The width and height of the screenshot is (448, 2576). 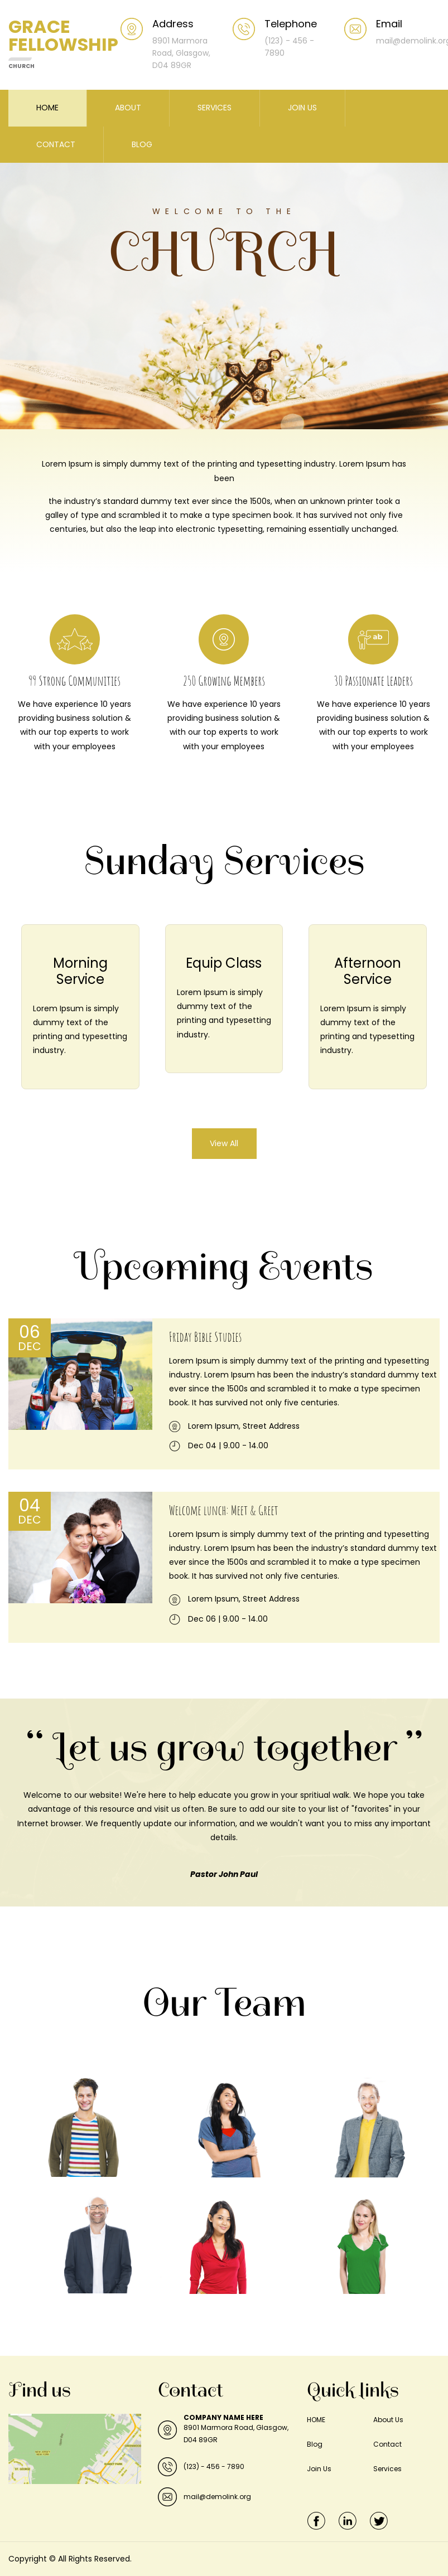 What do you see at coordinates (55, 144) in the screenshot?
I see `CONTACT` at bounding box center [55, 144].